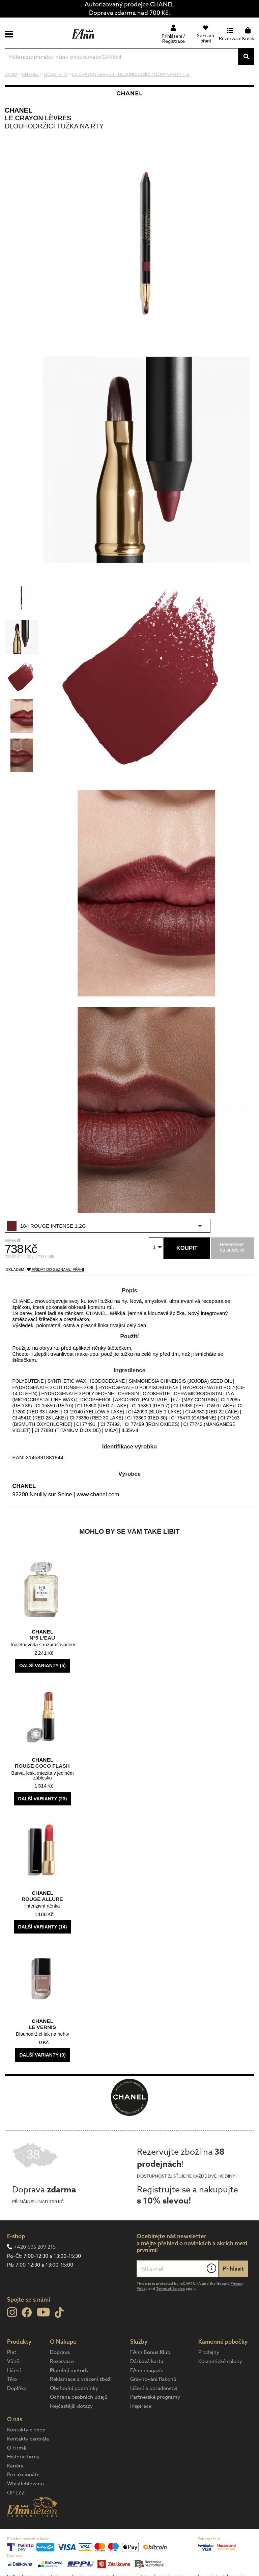 Image resolution: width=259 pixels, height=2576 pixels. Describe the element at coordinates (16, 2448) in the screenshot. I see `O Firmě` at that location.